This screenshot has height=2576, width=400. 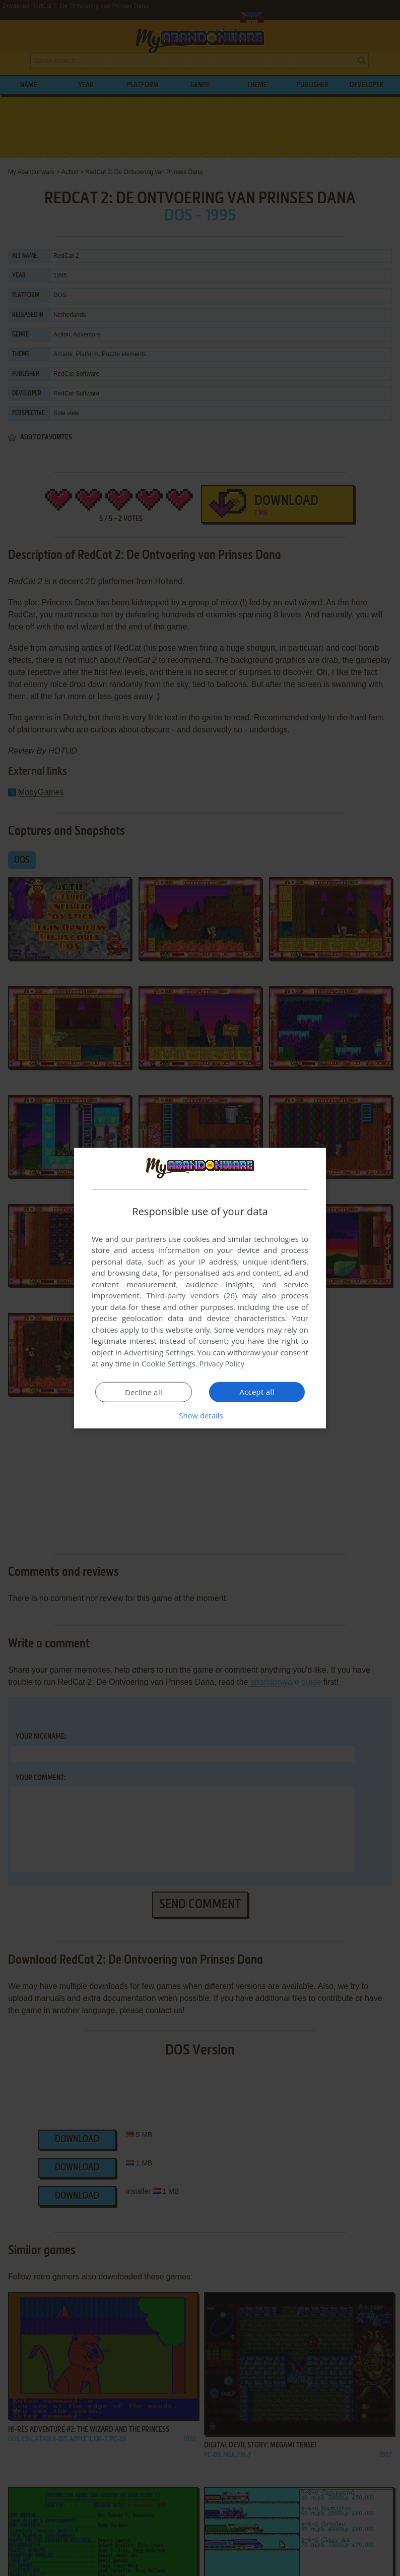 What do you see at coordinates (168, 1363) in the screenshot?
I see `Cookie Settings` at bounding box center [168, 1363].